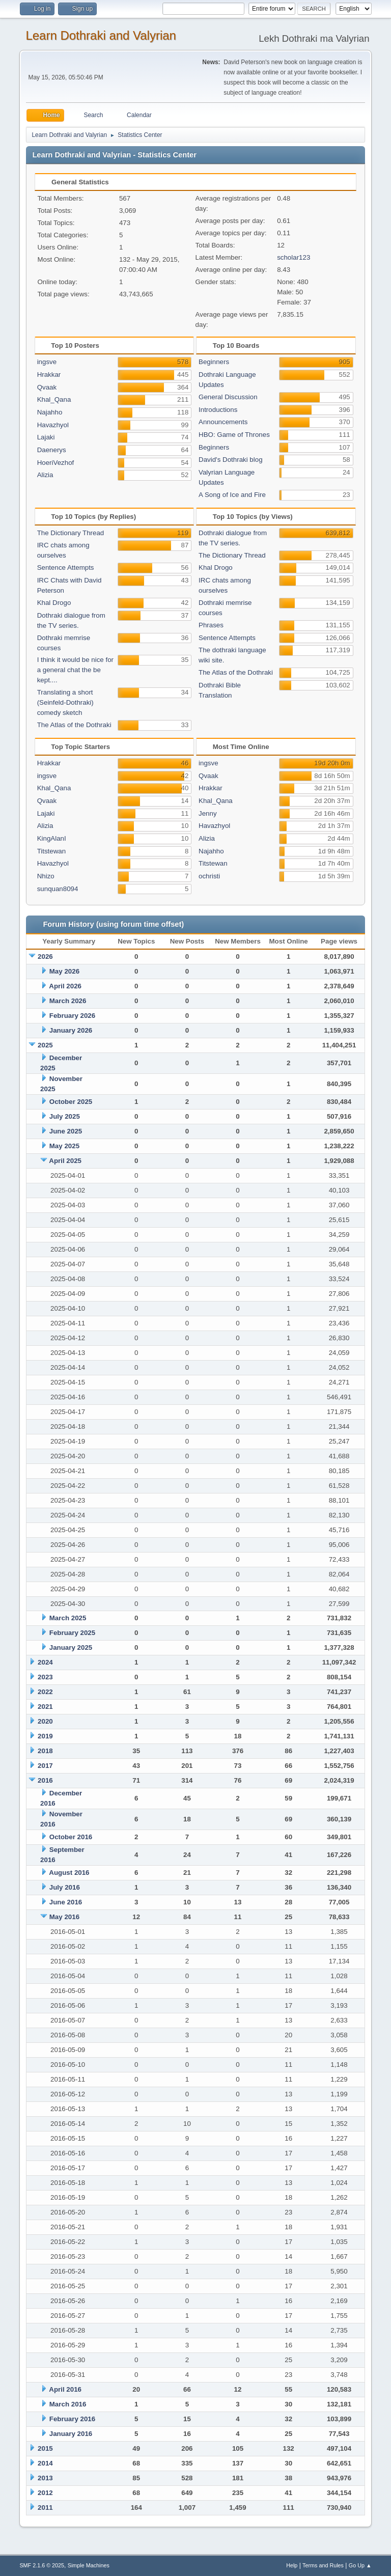  I want to click on Daenerys, so click(51, 450).